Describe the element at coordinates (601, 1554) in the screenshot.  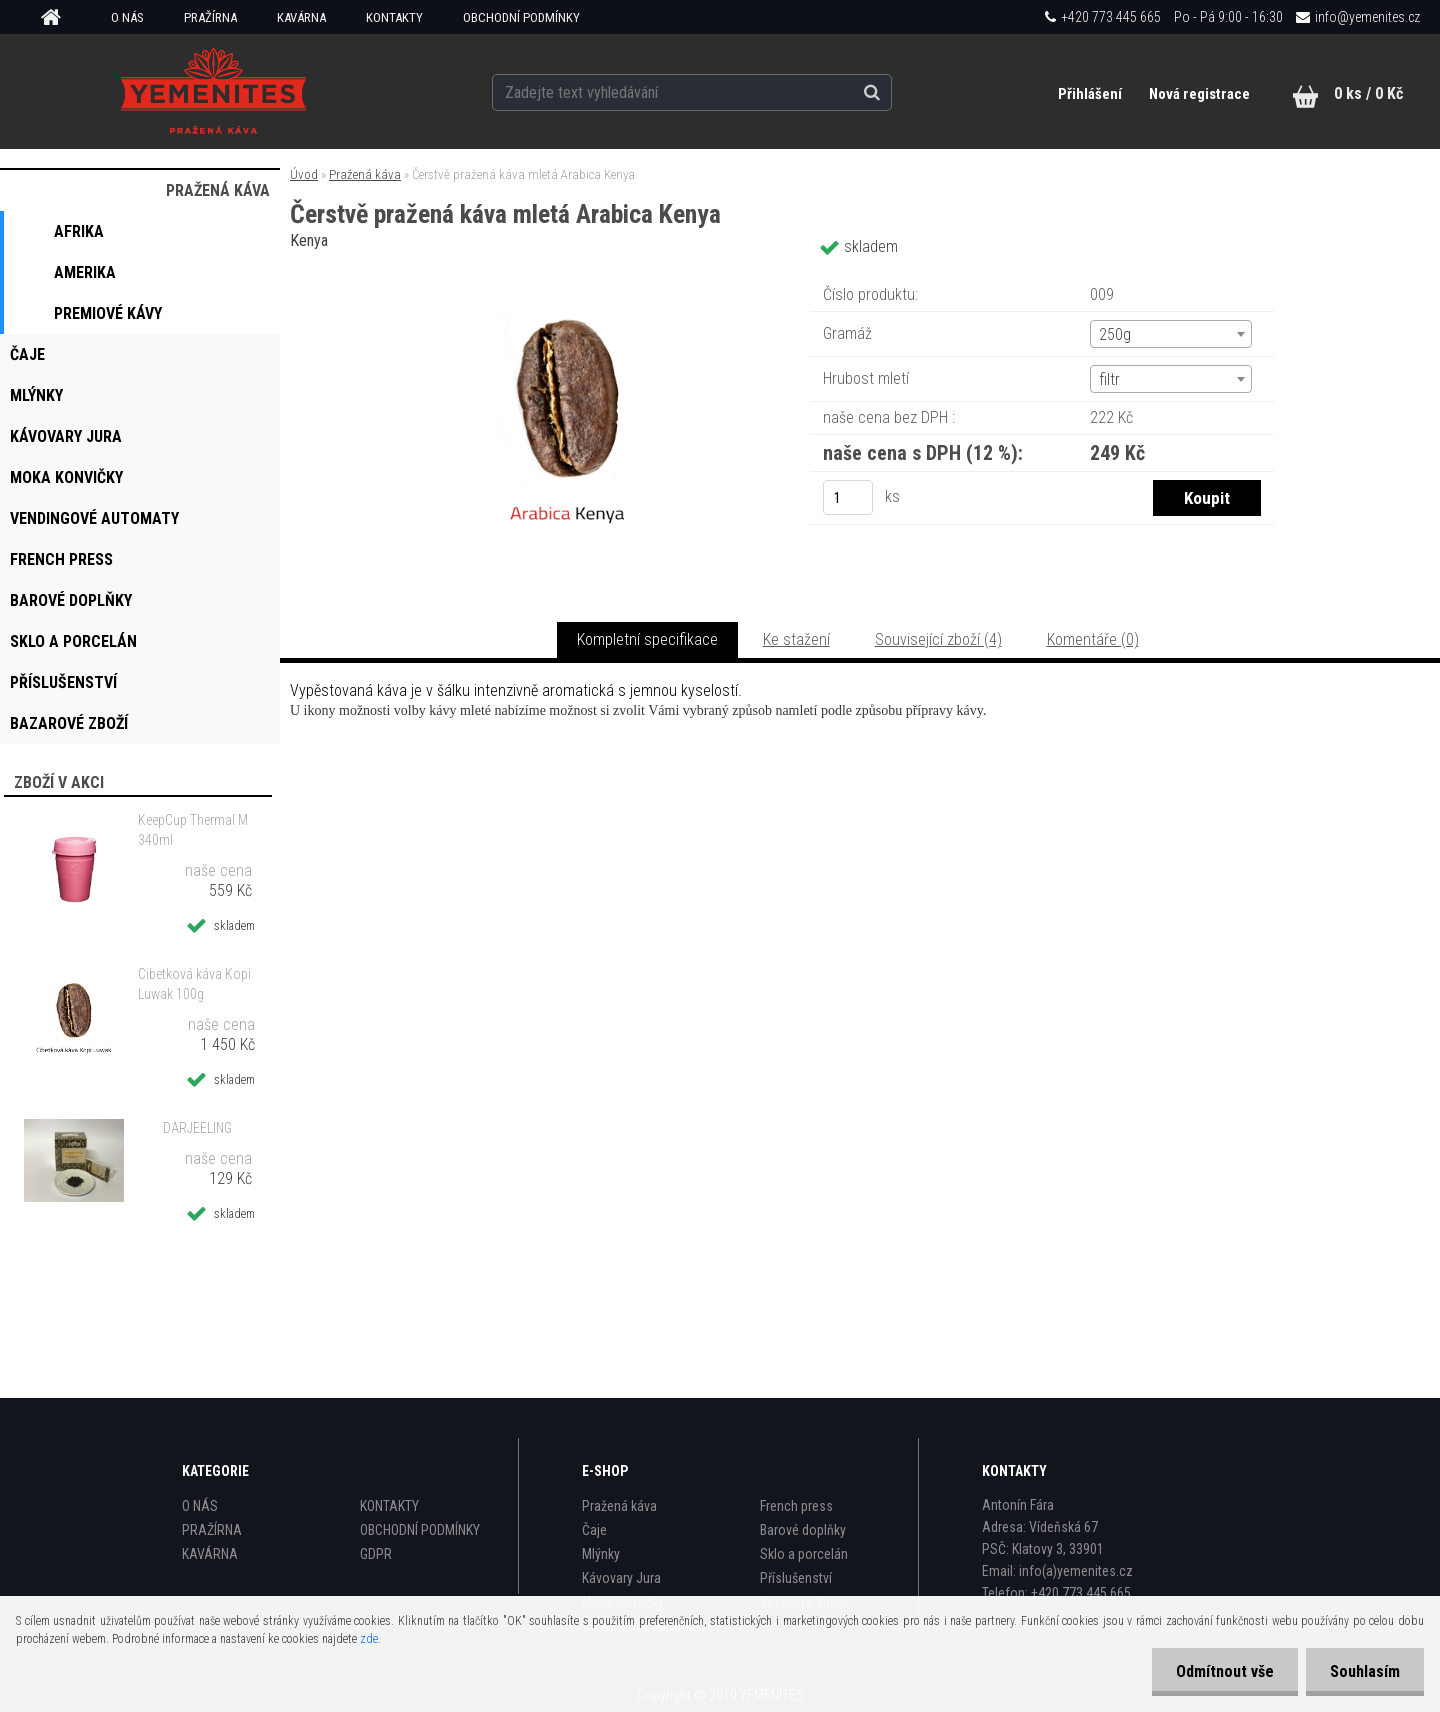
I see `Mlýnky` at that location.